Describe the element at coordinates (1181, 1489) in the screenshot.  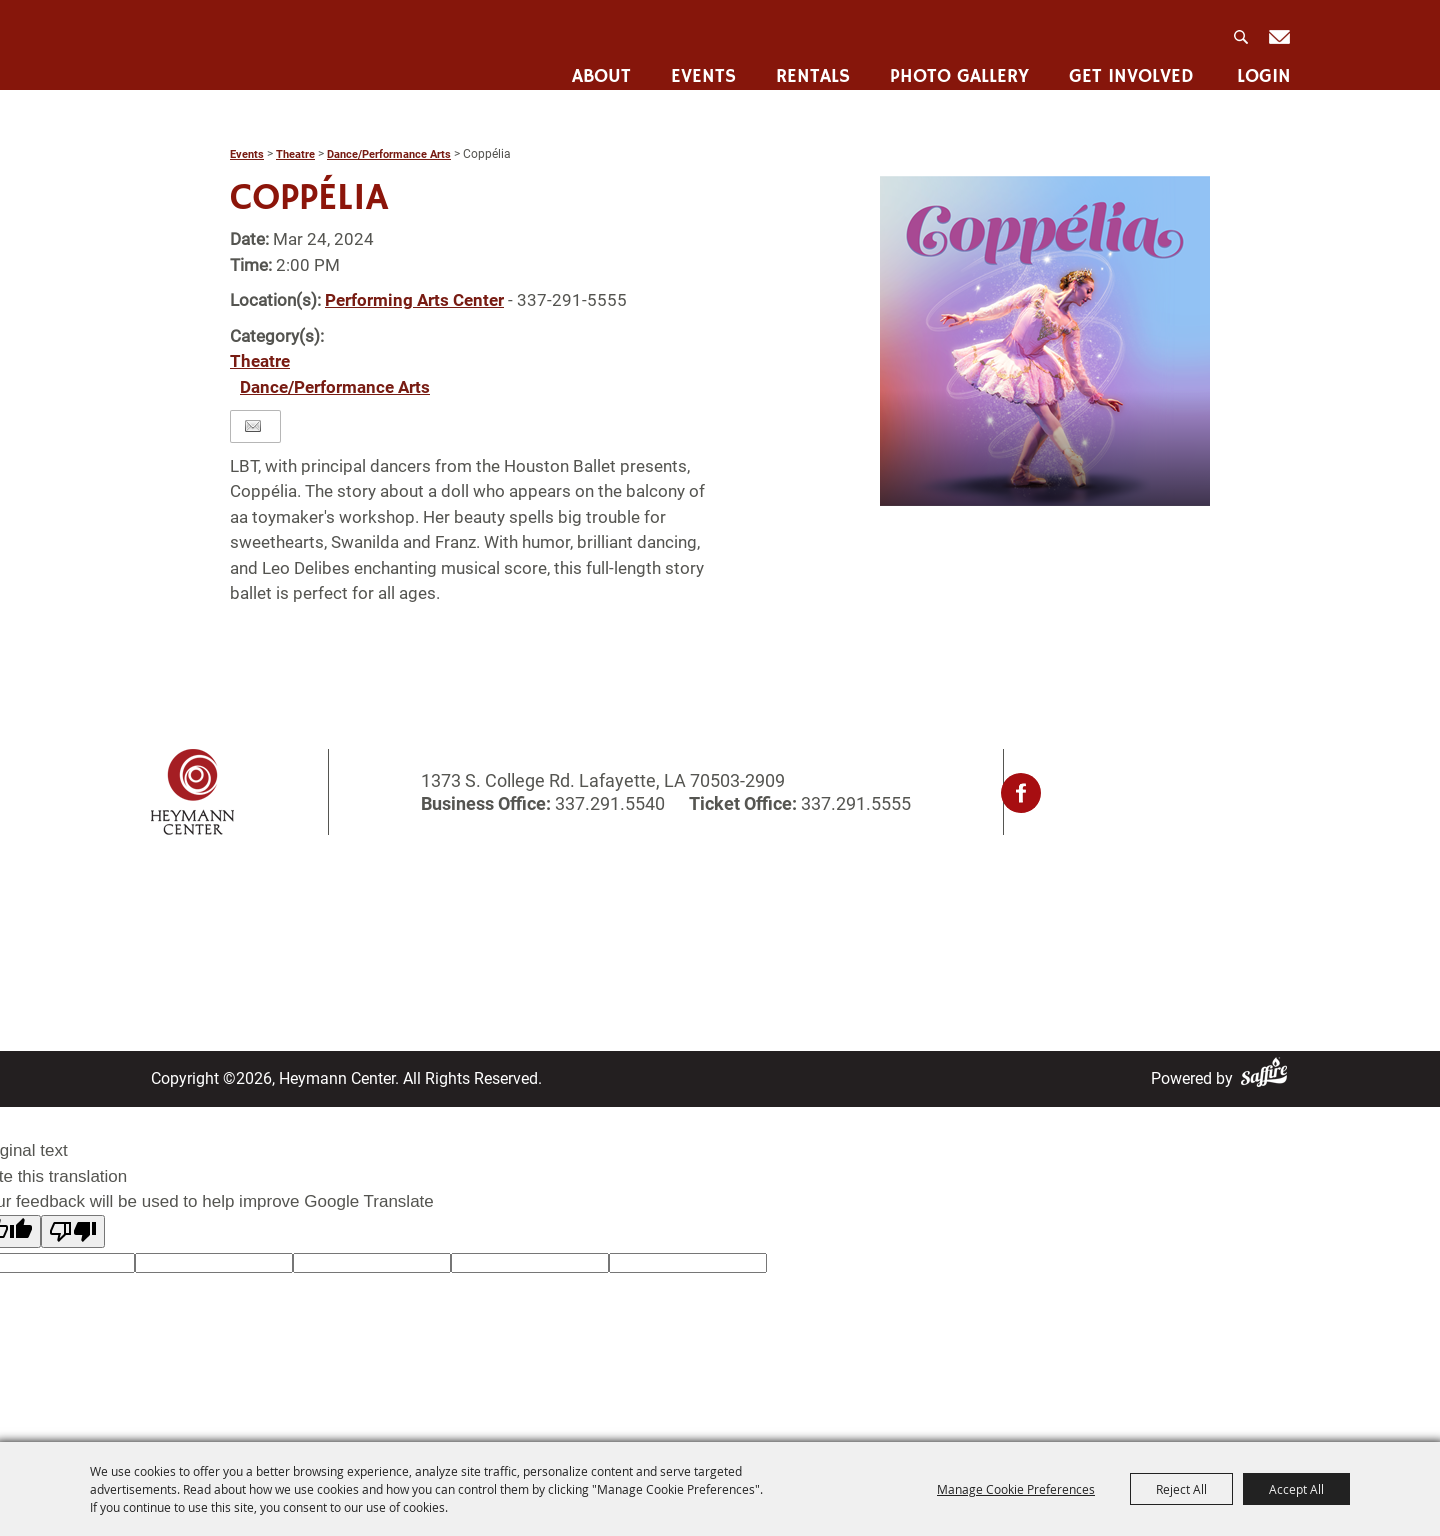
I see `Reject All [button]` at that location.